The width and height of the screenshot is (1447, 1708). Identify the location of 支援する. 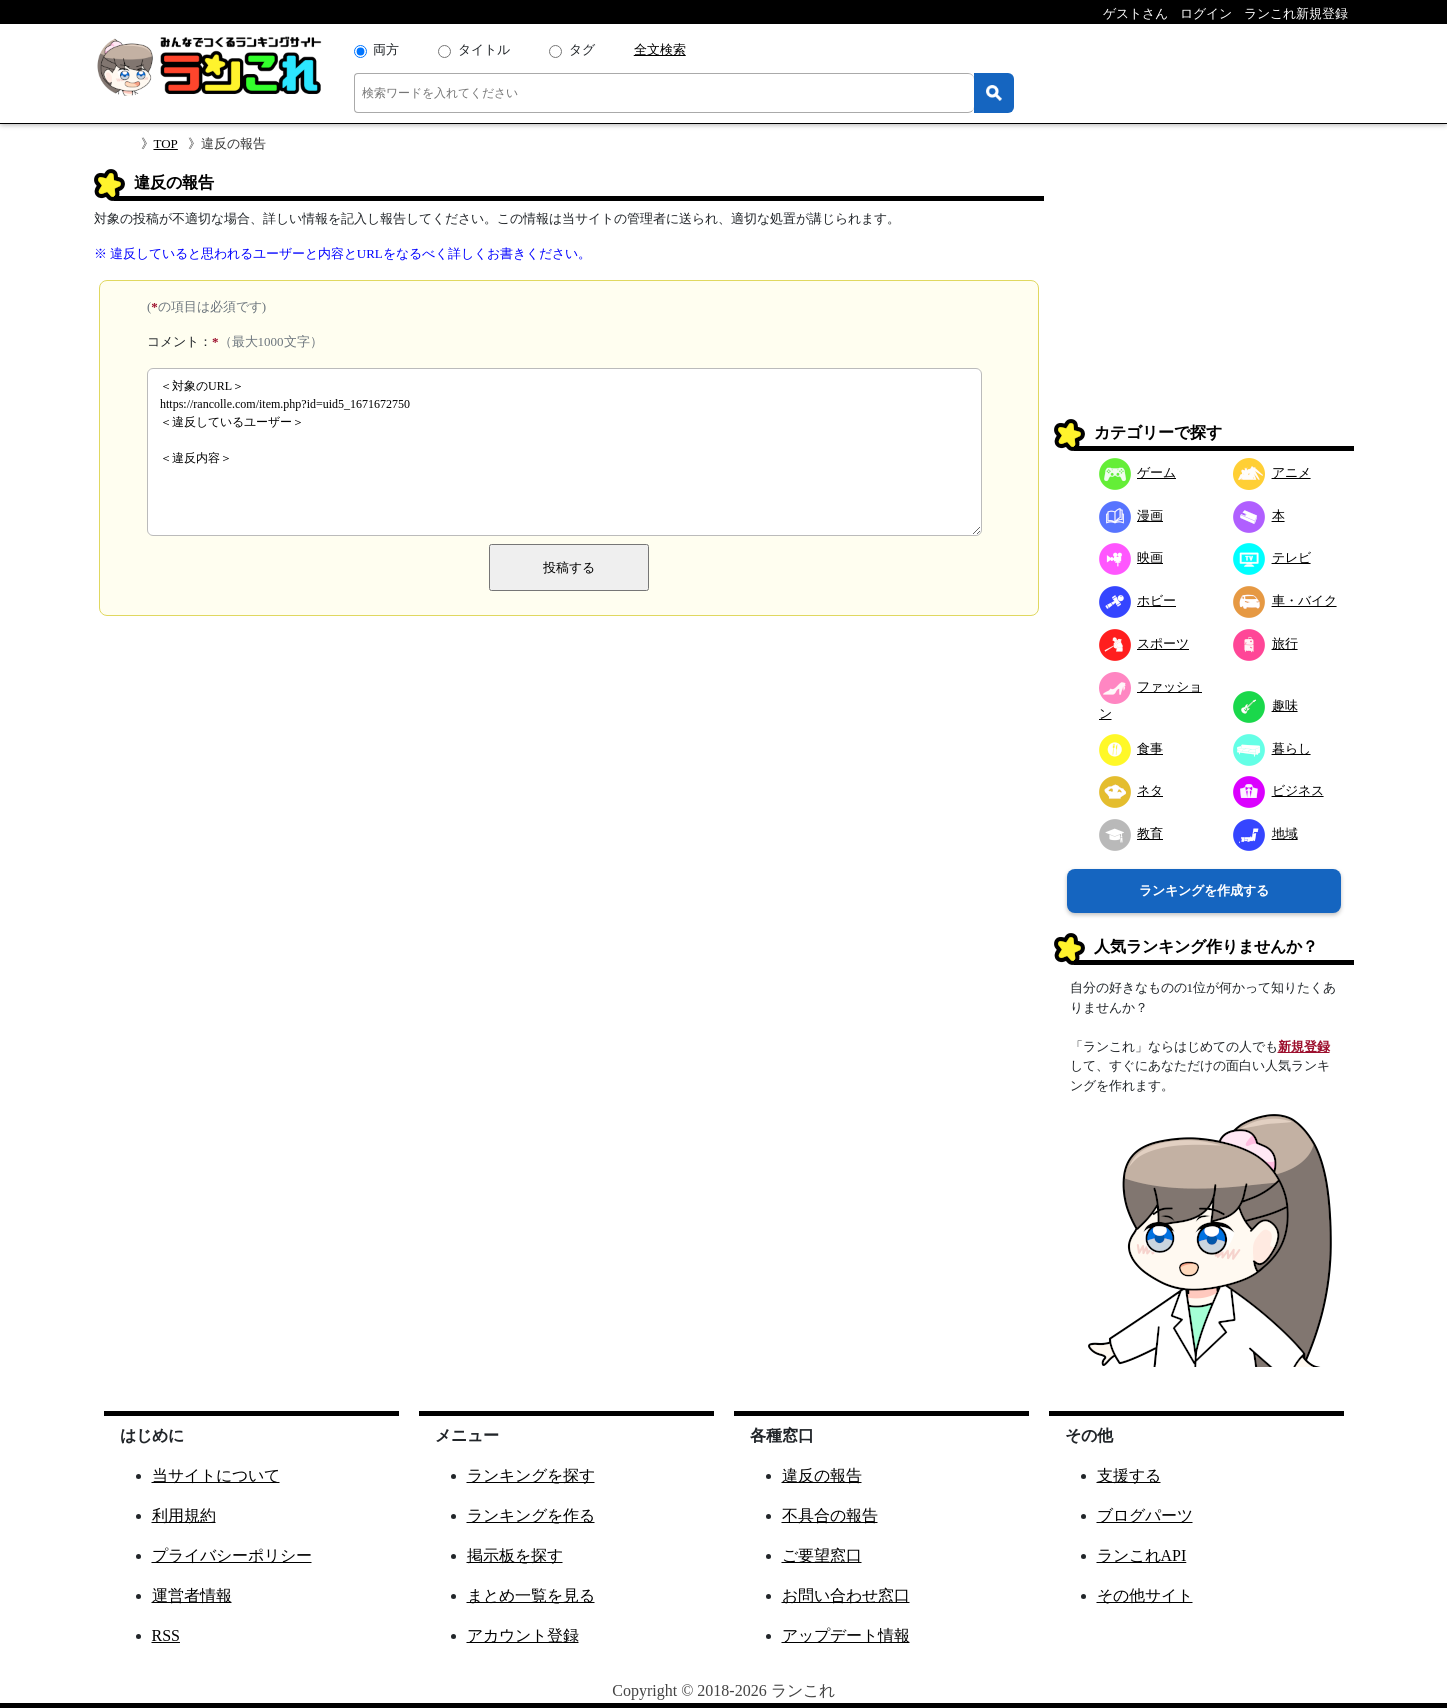
(1129, 1475).